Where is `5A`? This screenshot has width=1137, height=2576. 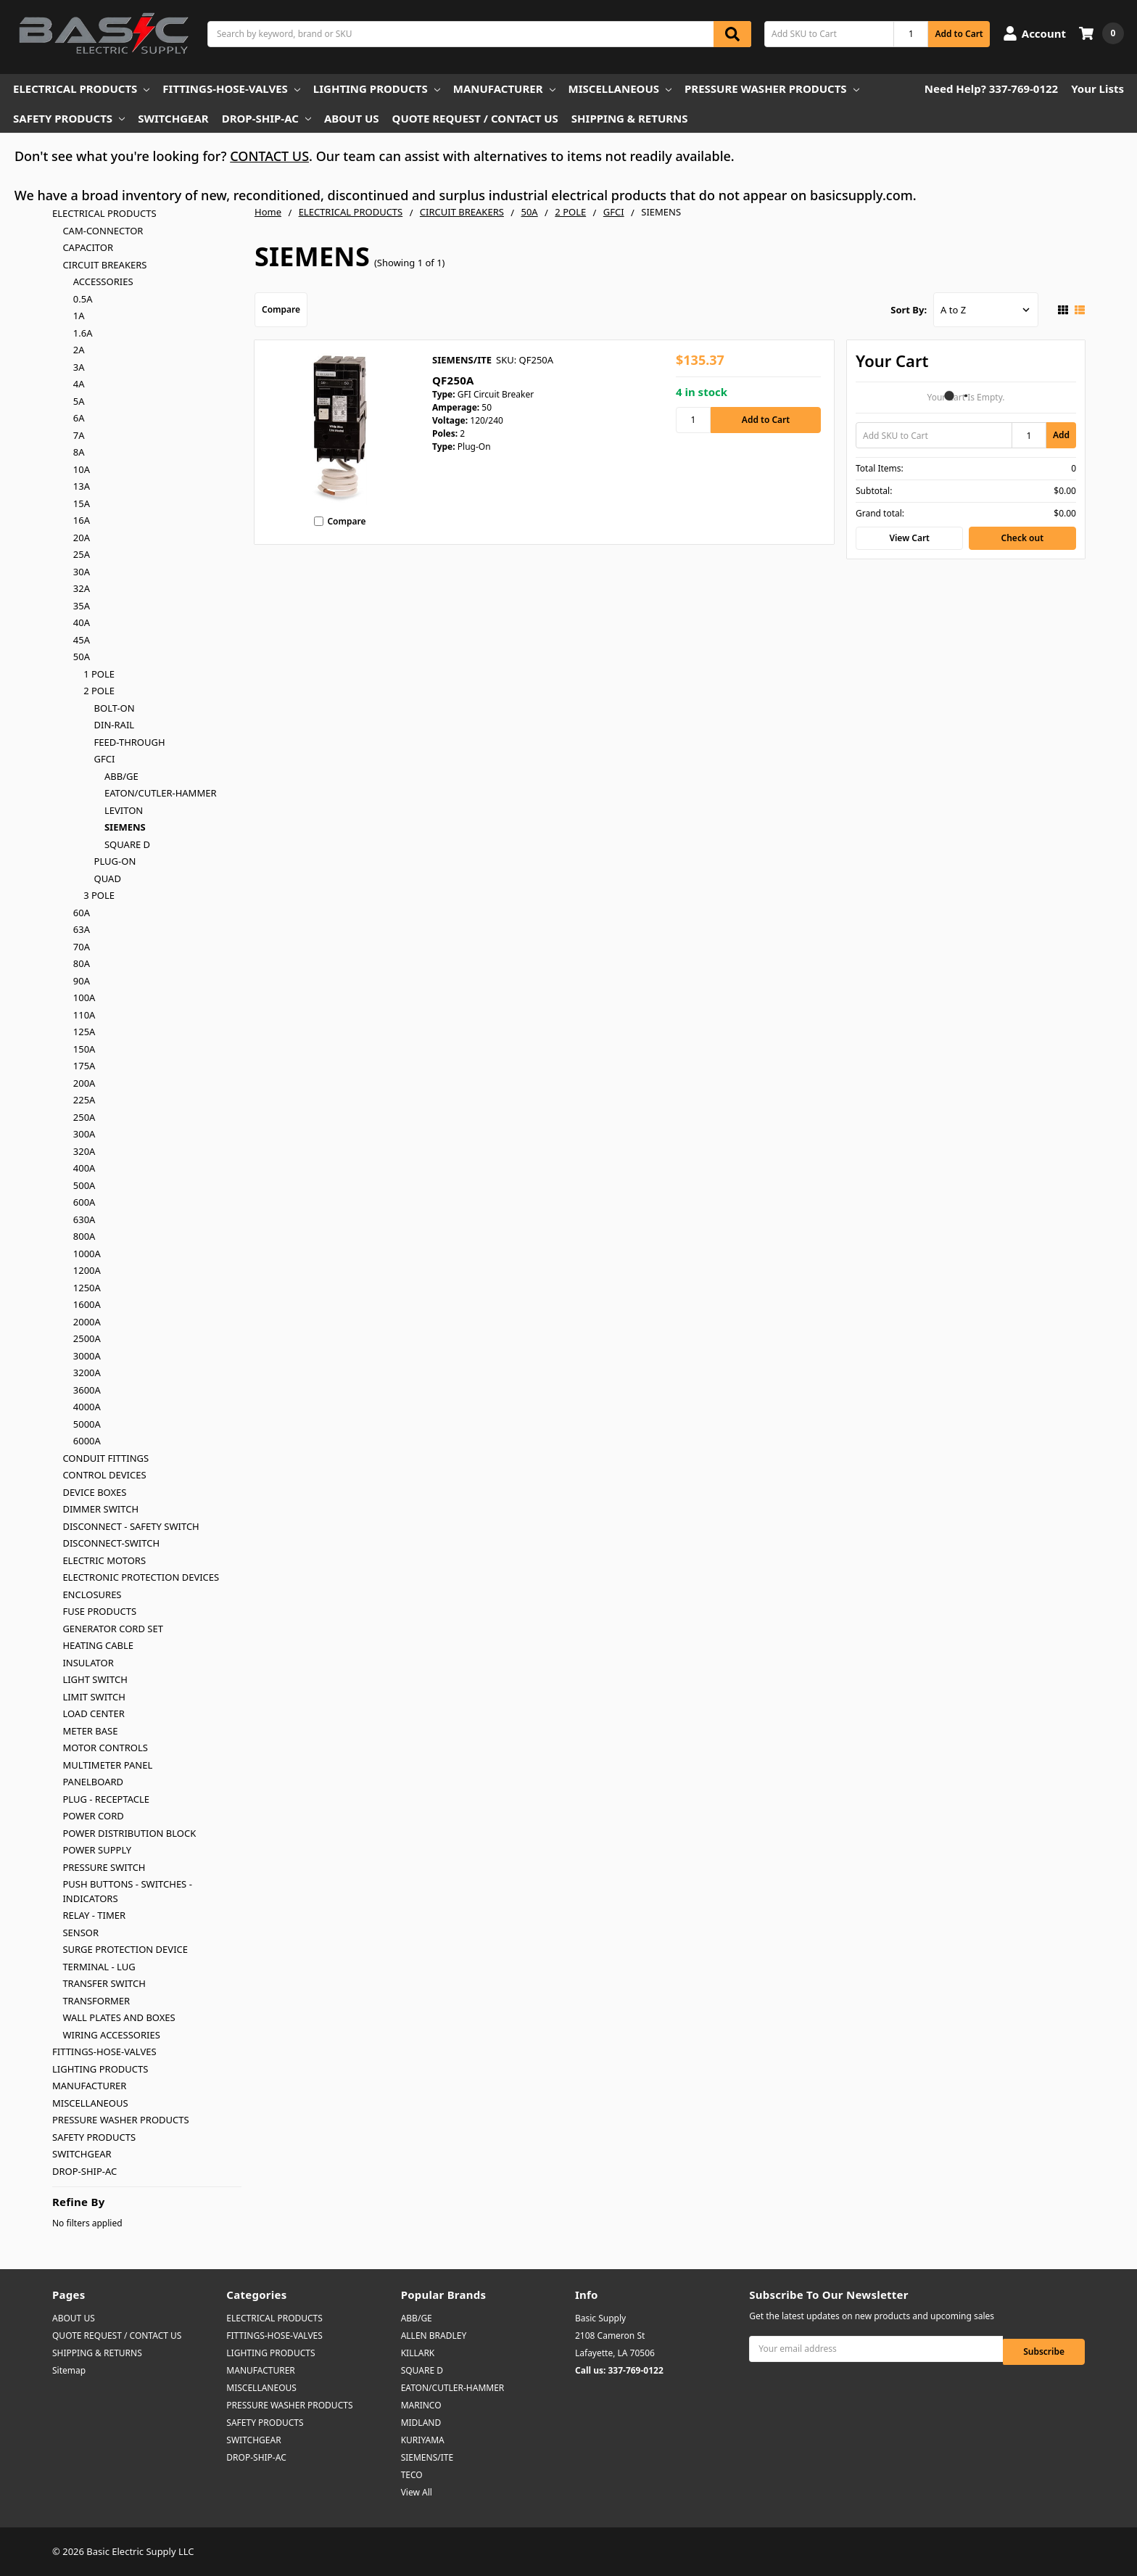
5A is located at coordinates (79, 401).